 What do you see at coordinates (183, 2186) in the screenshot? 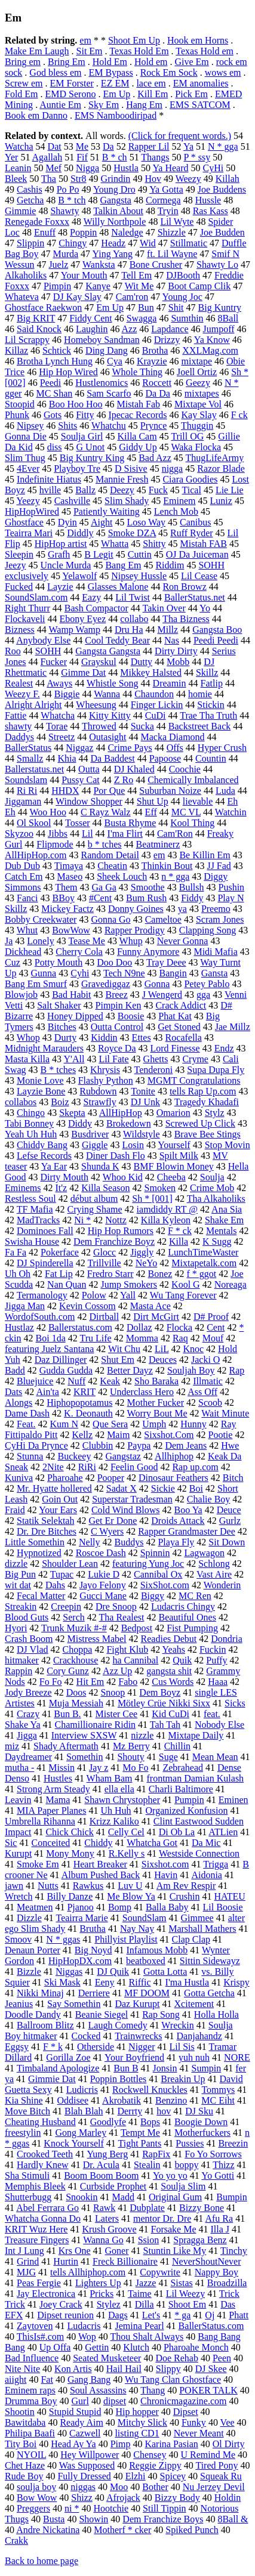
I see `Soulja Slim` at bounding box center [183, 2186].